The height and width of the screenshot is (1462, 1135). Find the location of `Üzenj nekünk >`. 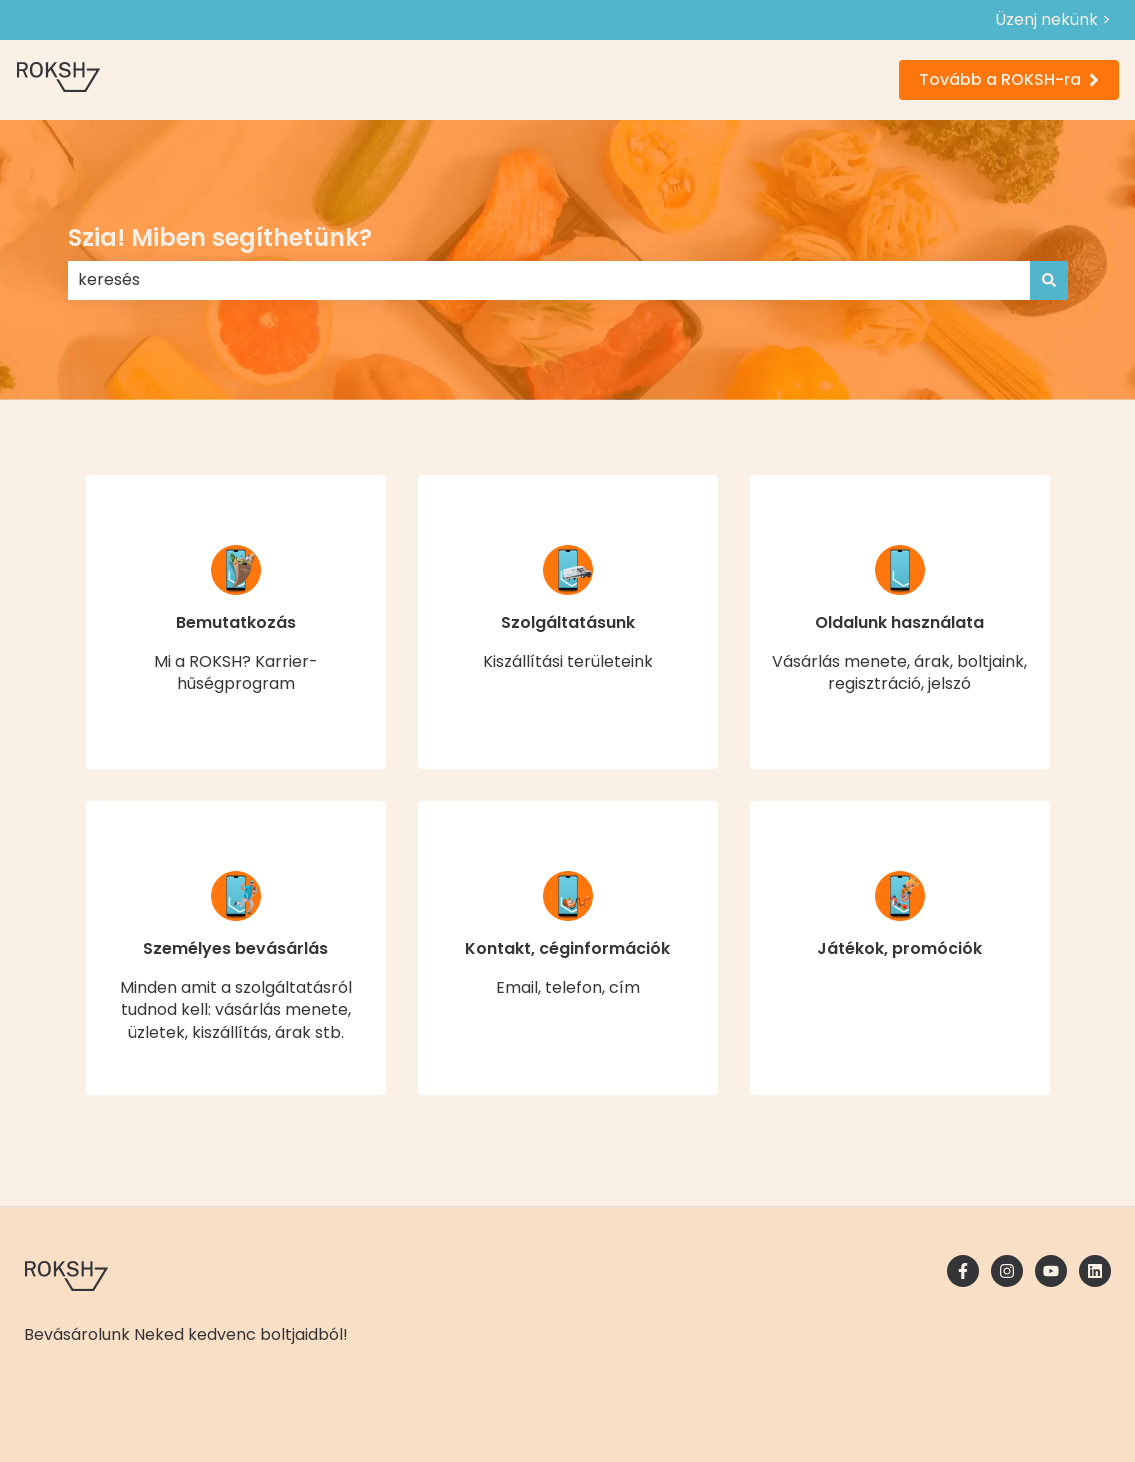

Üzenj nekünk > is located at coordinates (1053, 20).